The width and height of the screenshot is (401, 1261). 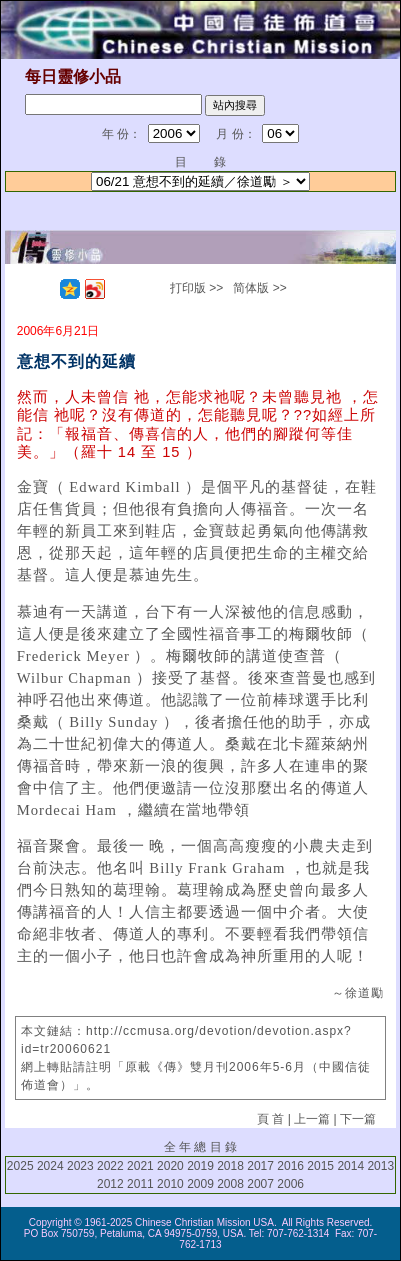 I want to click on 2017, so click(x=260, y=1166).